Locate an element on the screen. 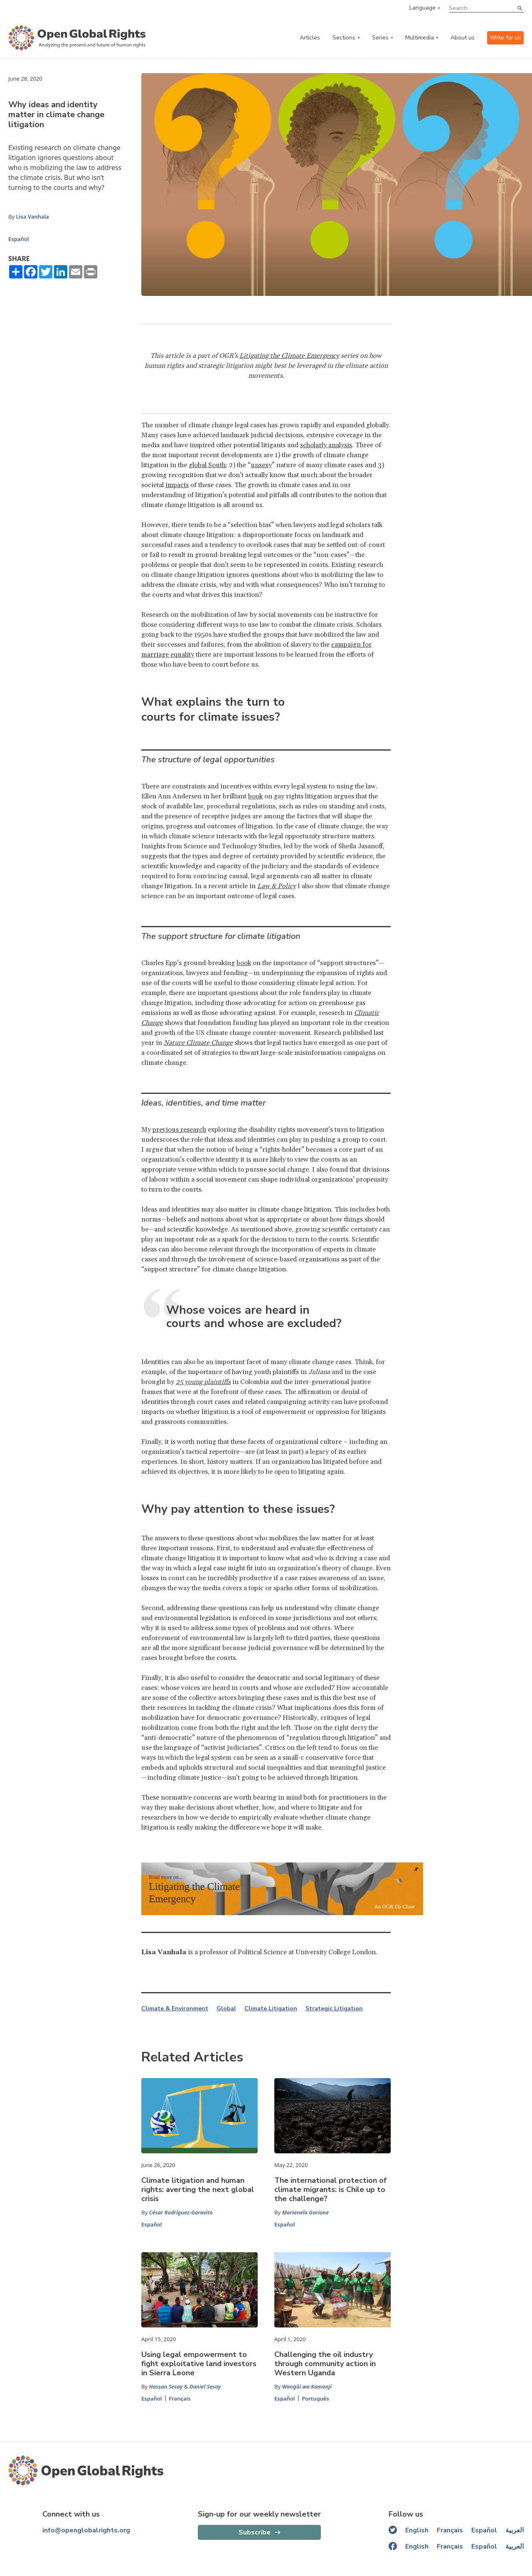 The width and height of the screenshot is (532, 2576). Español is located at coordinates (18, 239).